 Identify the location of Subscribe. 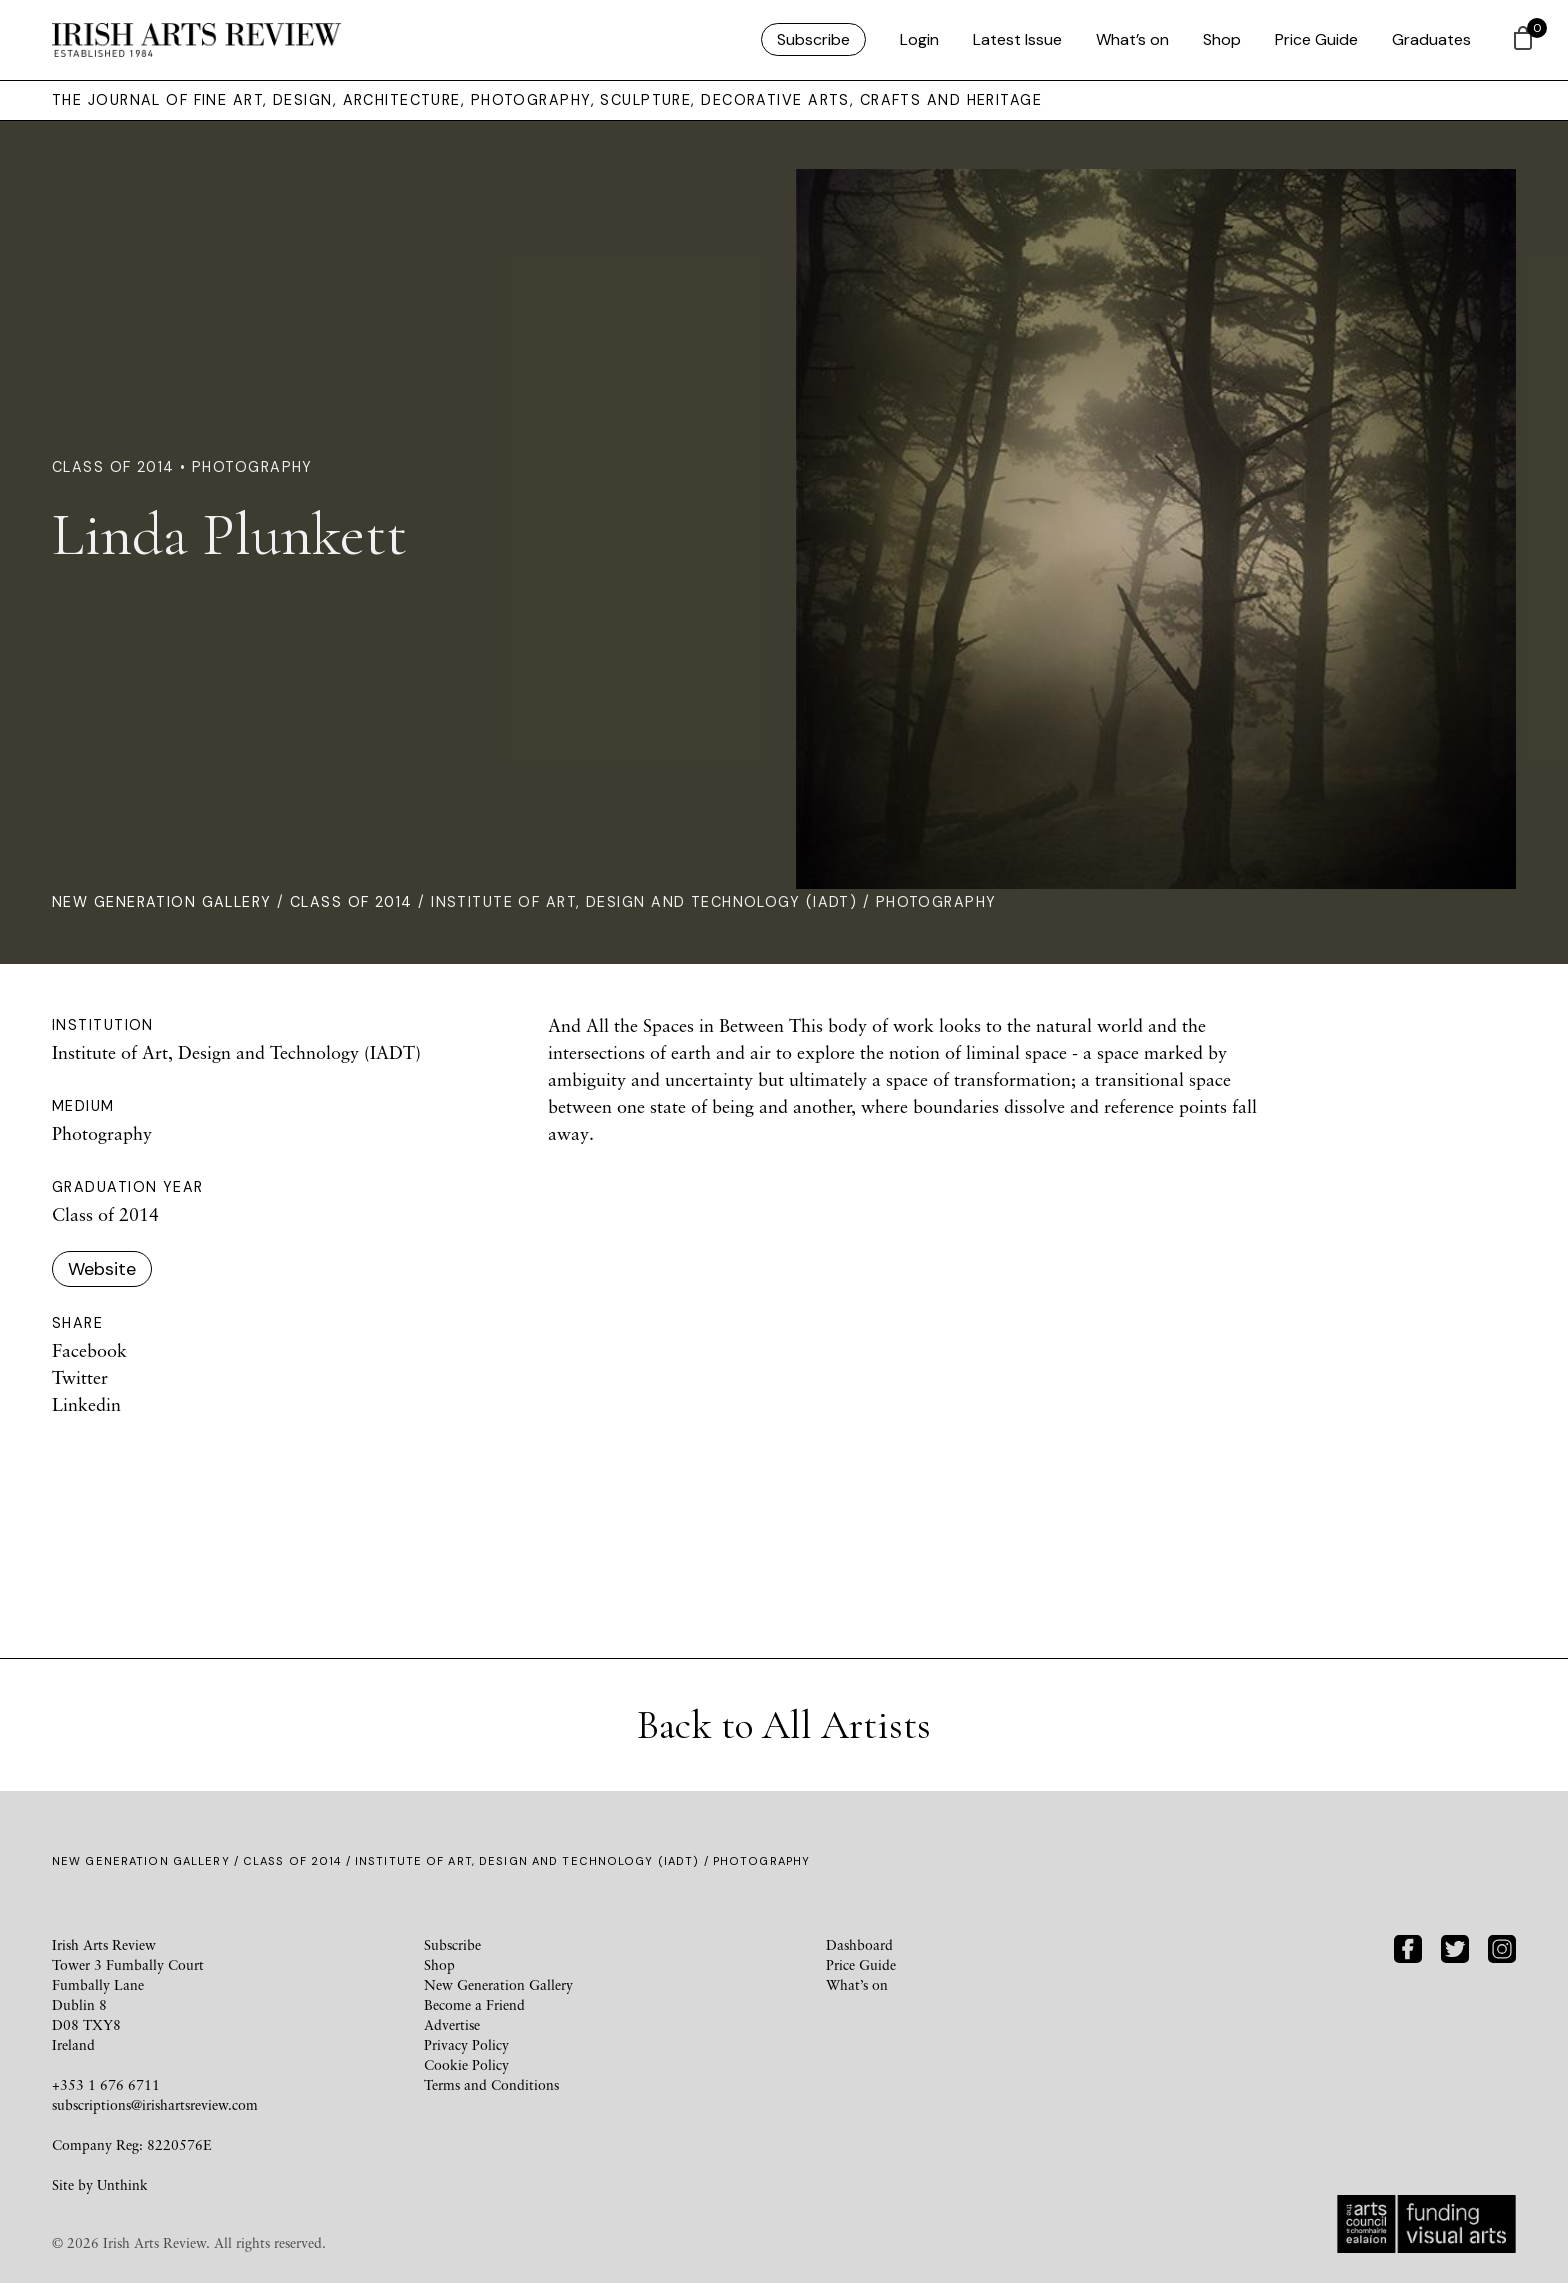
(813, 39).